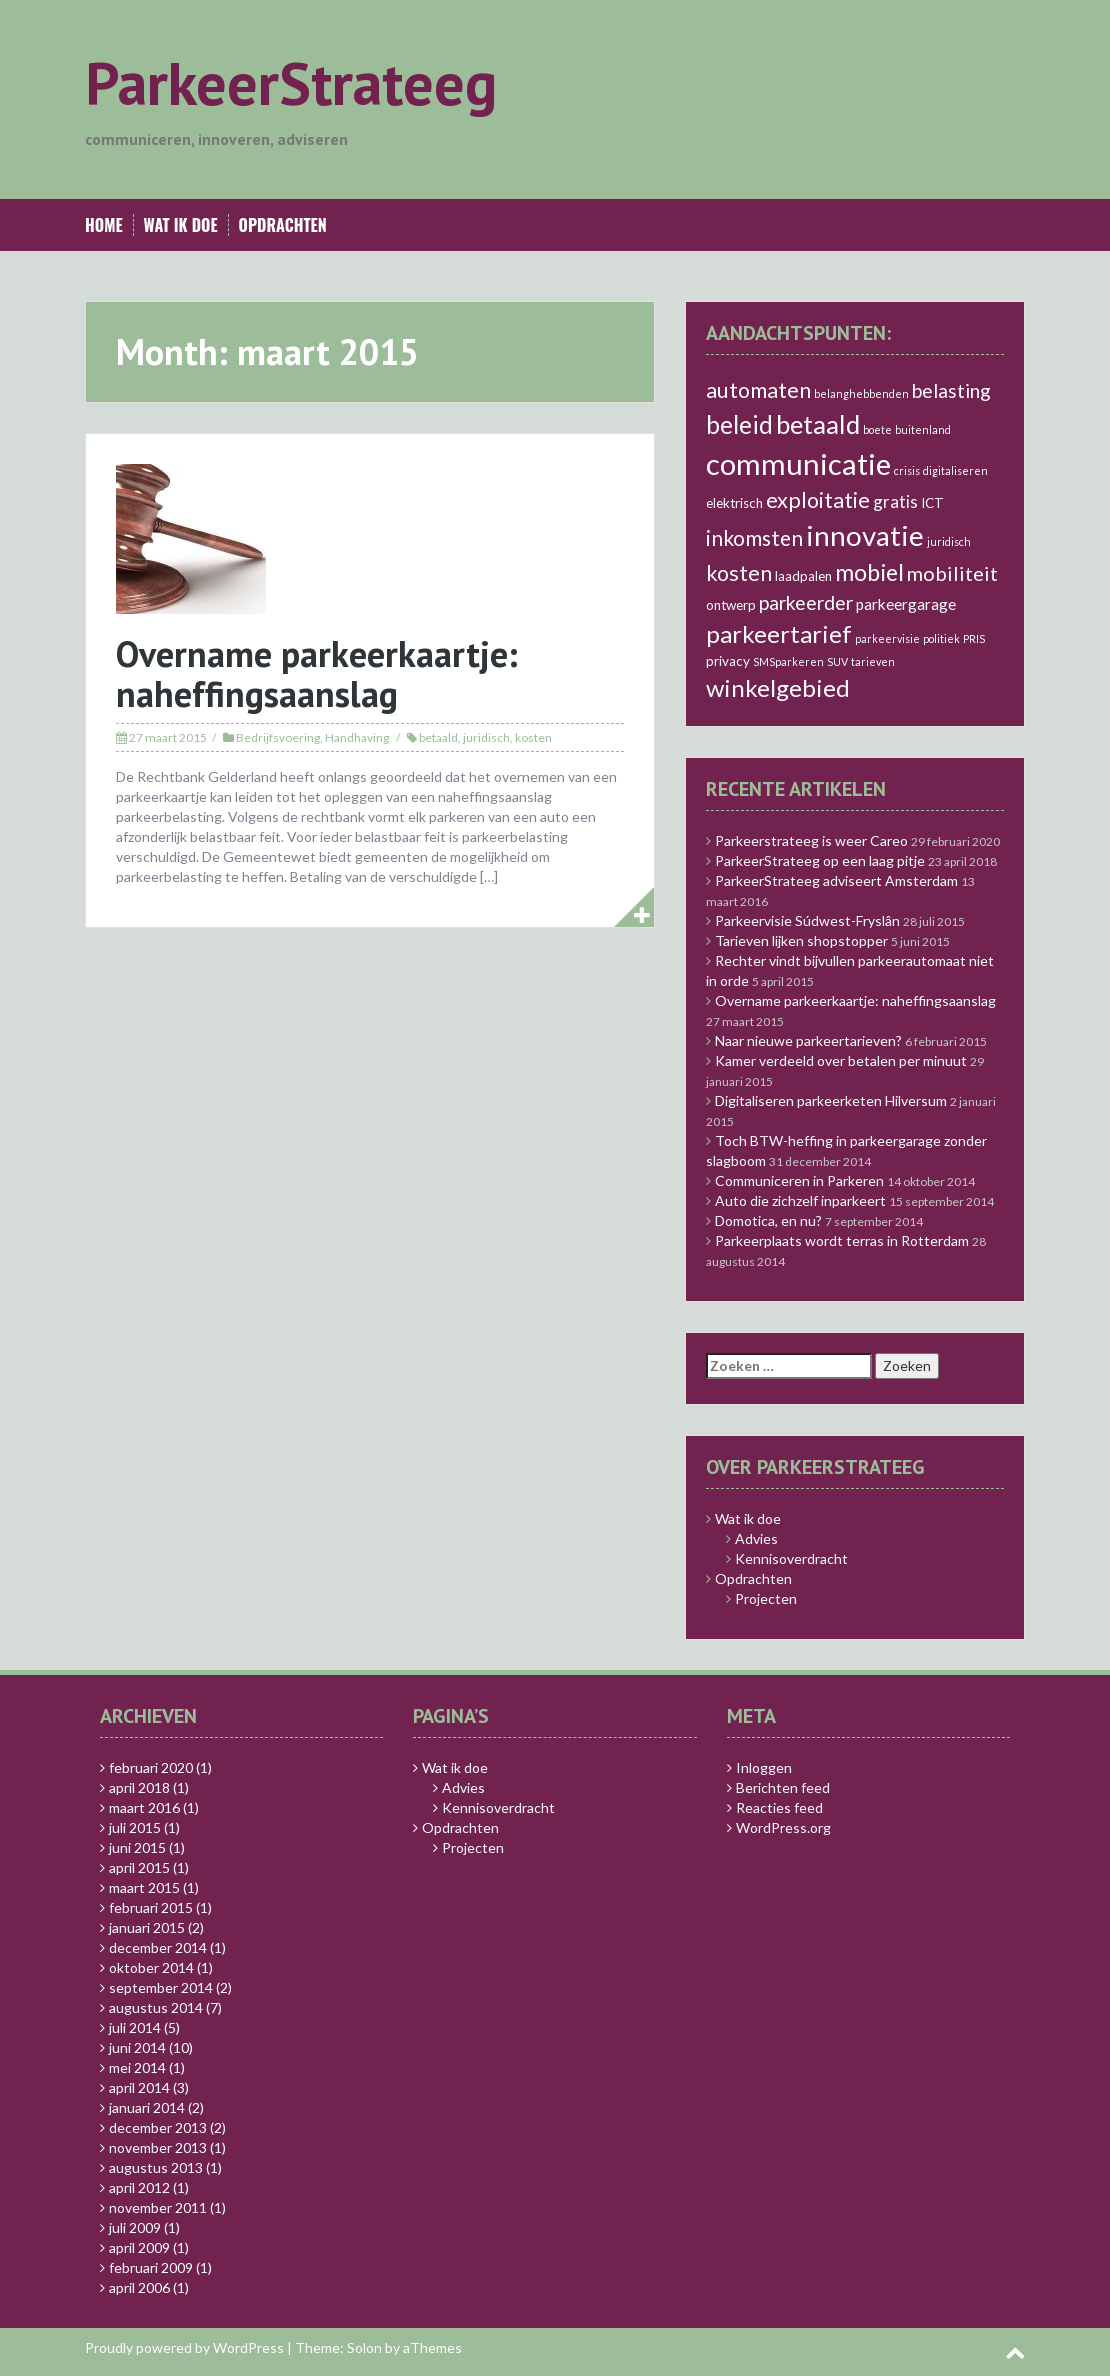 The height and width of the screenshot is (2376, 1110). I want to click on Home, so click(104, 225).